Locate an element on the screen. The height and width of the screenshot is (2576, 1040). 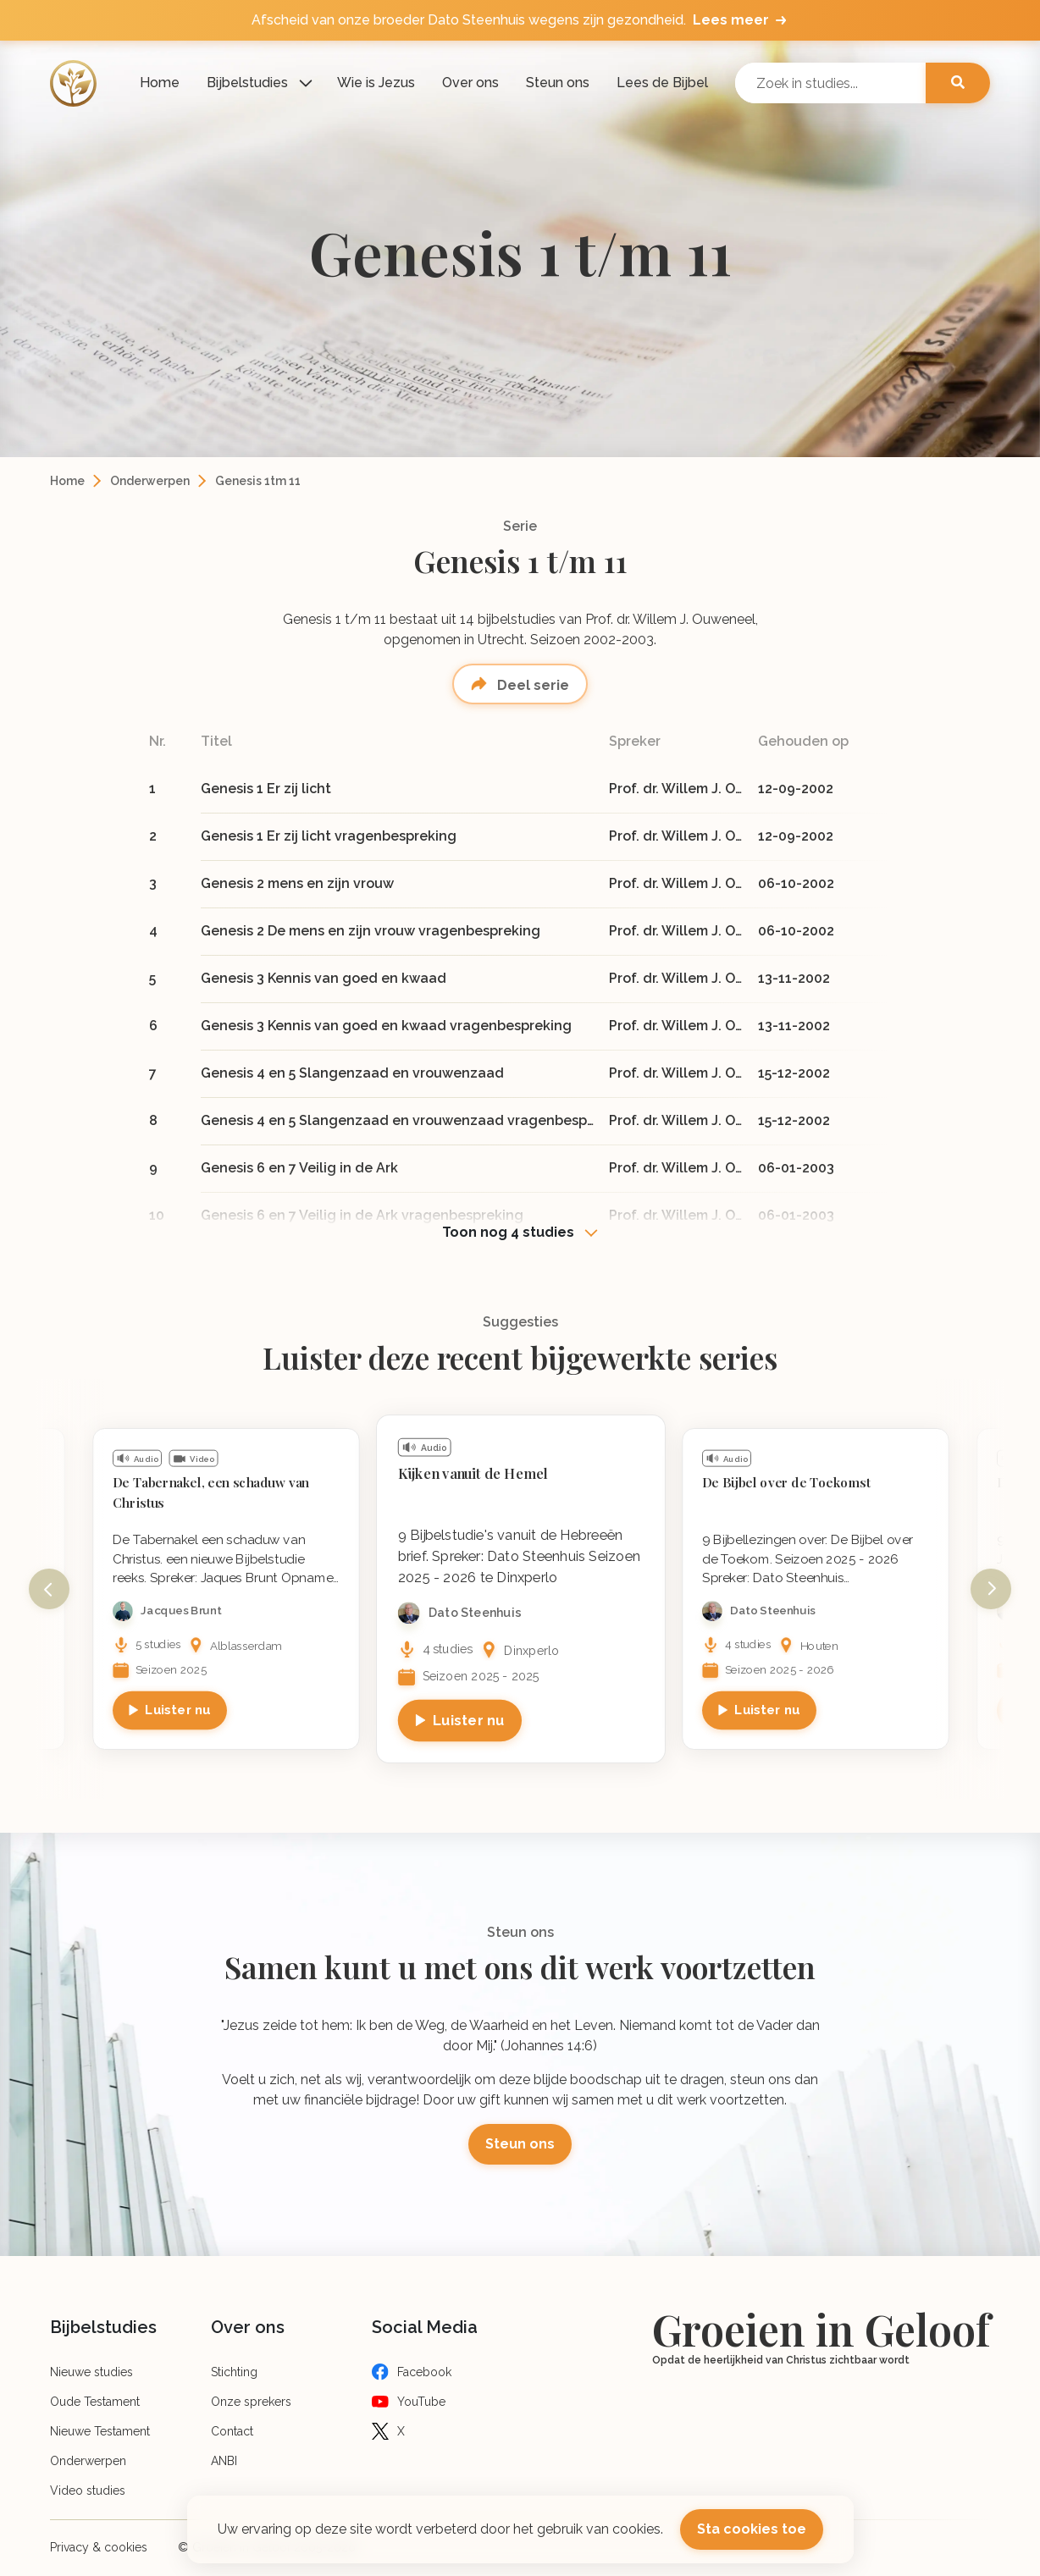
Audio is located at coordinates (146, 1458).